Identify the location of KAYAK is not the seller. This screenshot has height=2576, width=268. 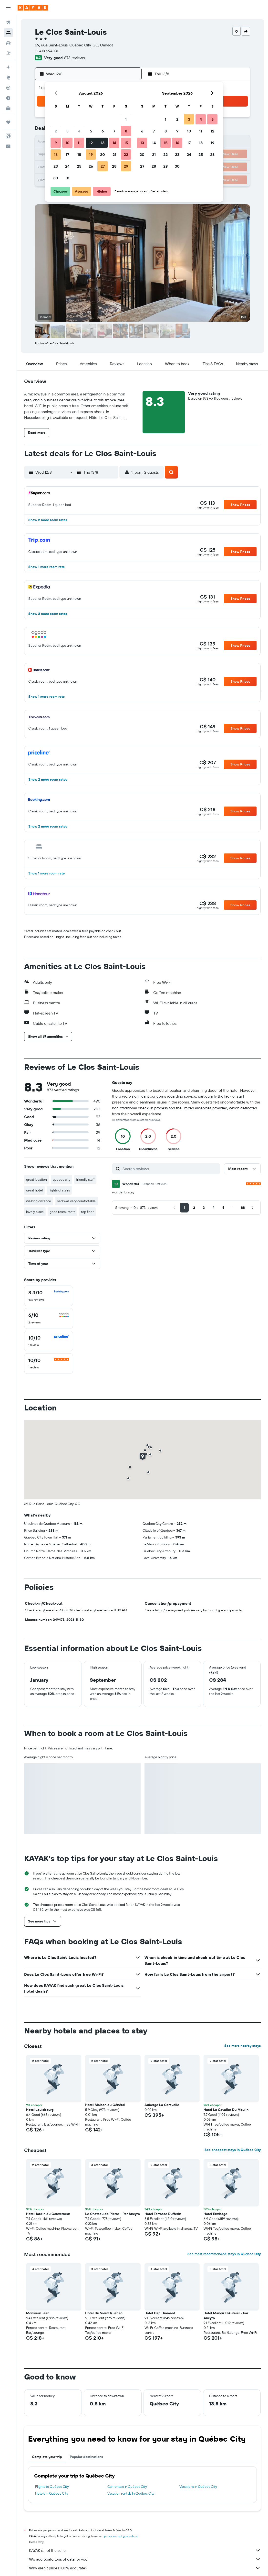
(145, 2550).